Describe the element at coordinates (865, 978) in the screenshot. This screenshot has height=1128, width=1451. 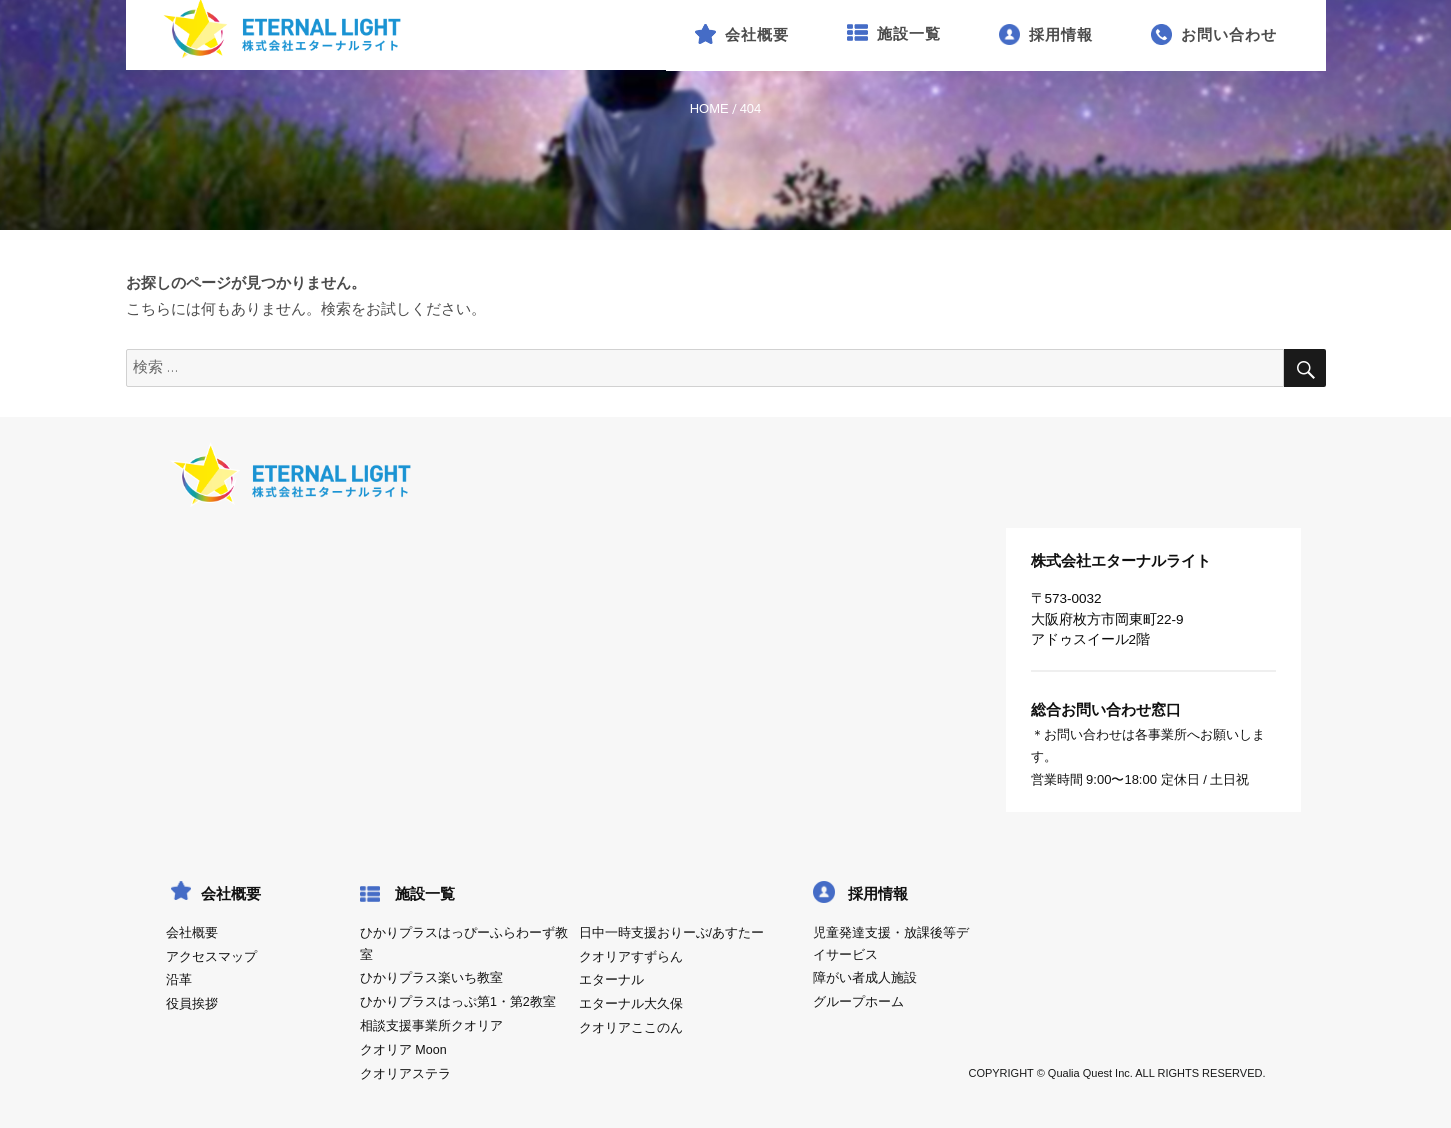
I see `障がい者成人施設` at that location.